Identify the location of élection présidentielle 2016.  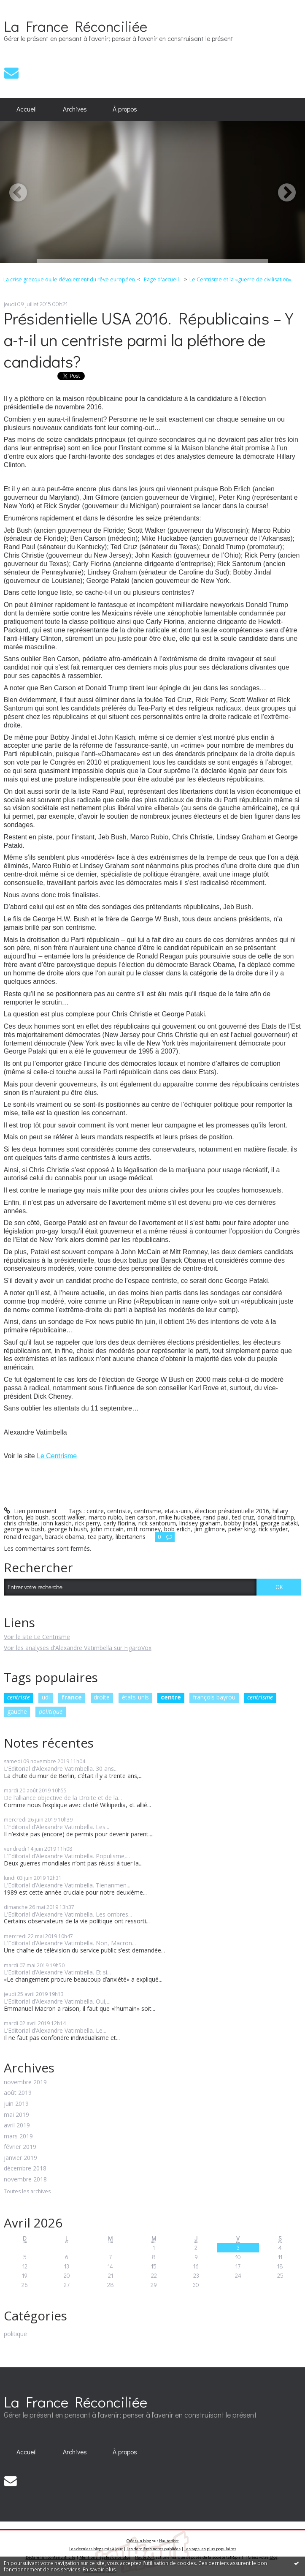
(232, 1511).